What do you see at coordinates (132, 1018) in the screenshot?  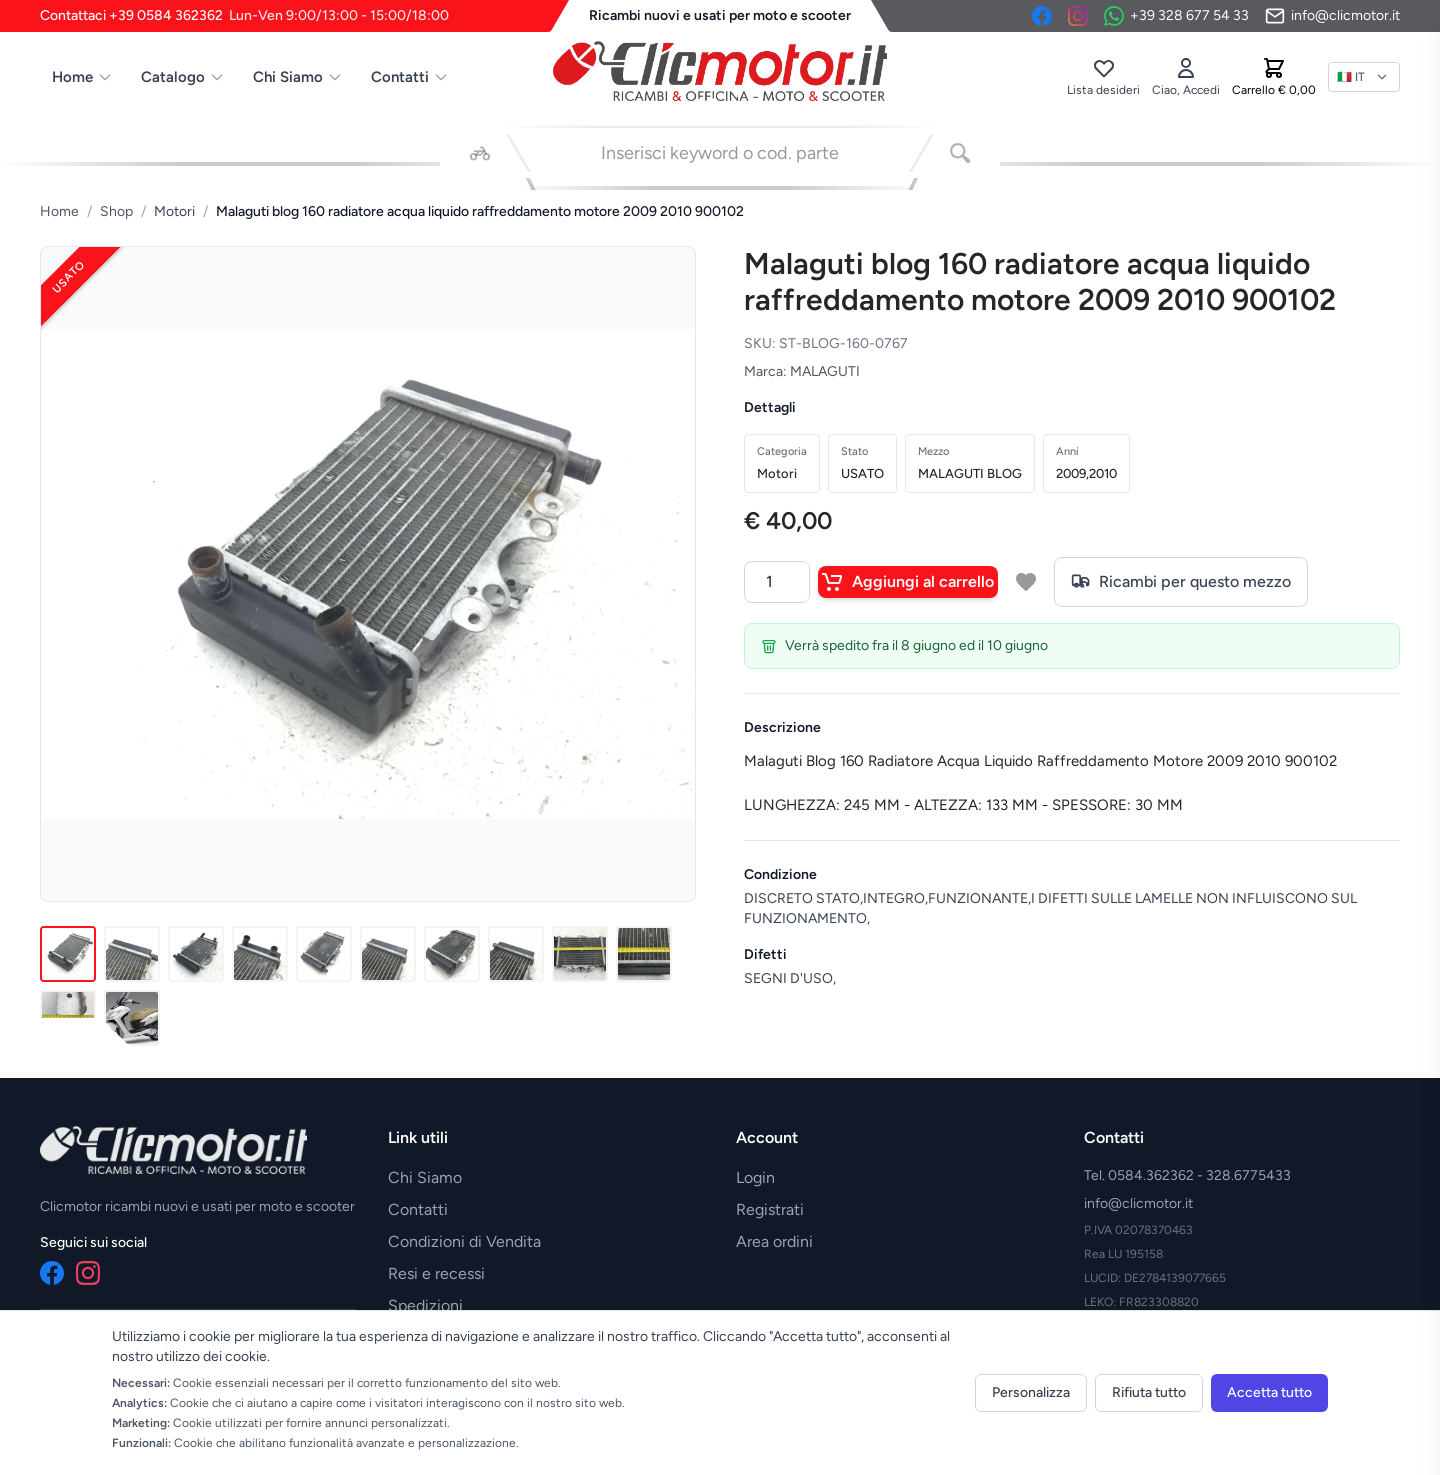 I see `[Immagine 12]` at bounding box center [132, 1018].